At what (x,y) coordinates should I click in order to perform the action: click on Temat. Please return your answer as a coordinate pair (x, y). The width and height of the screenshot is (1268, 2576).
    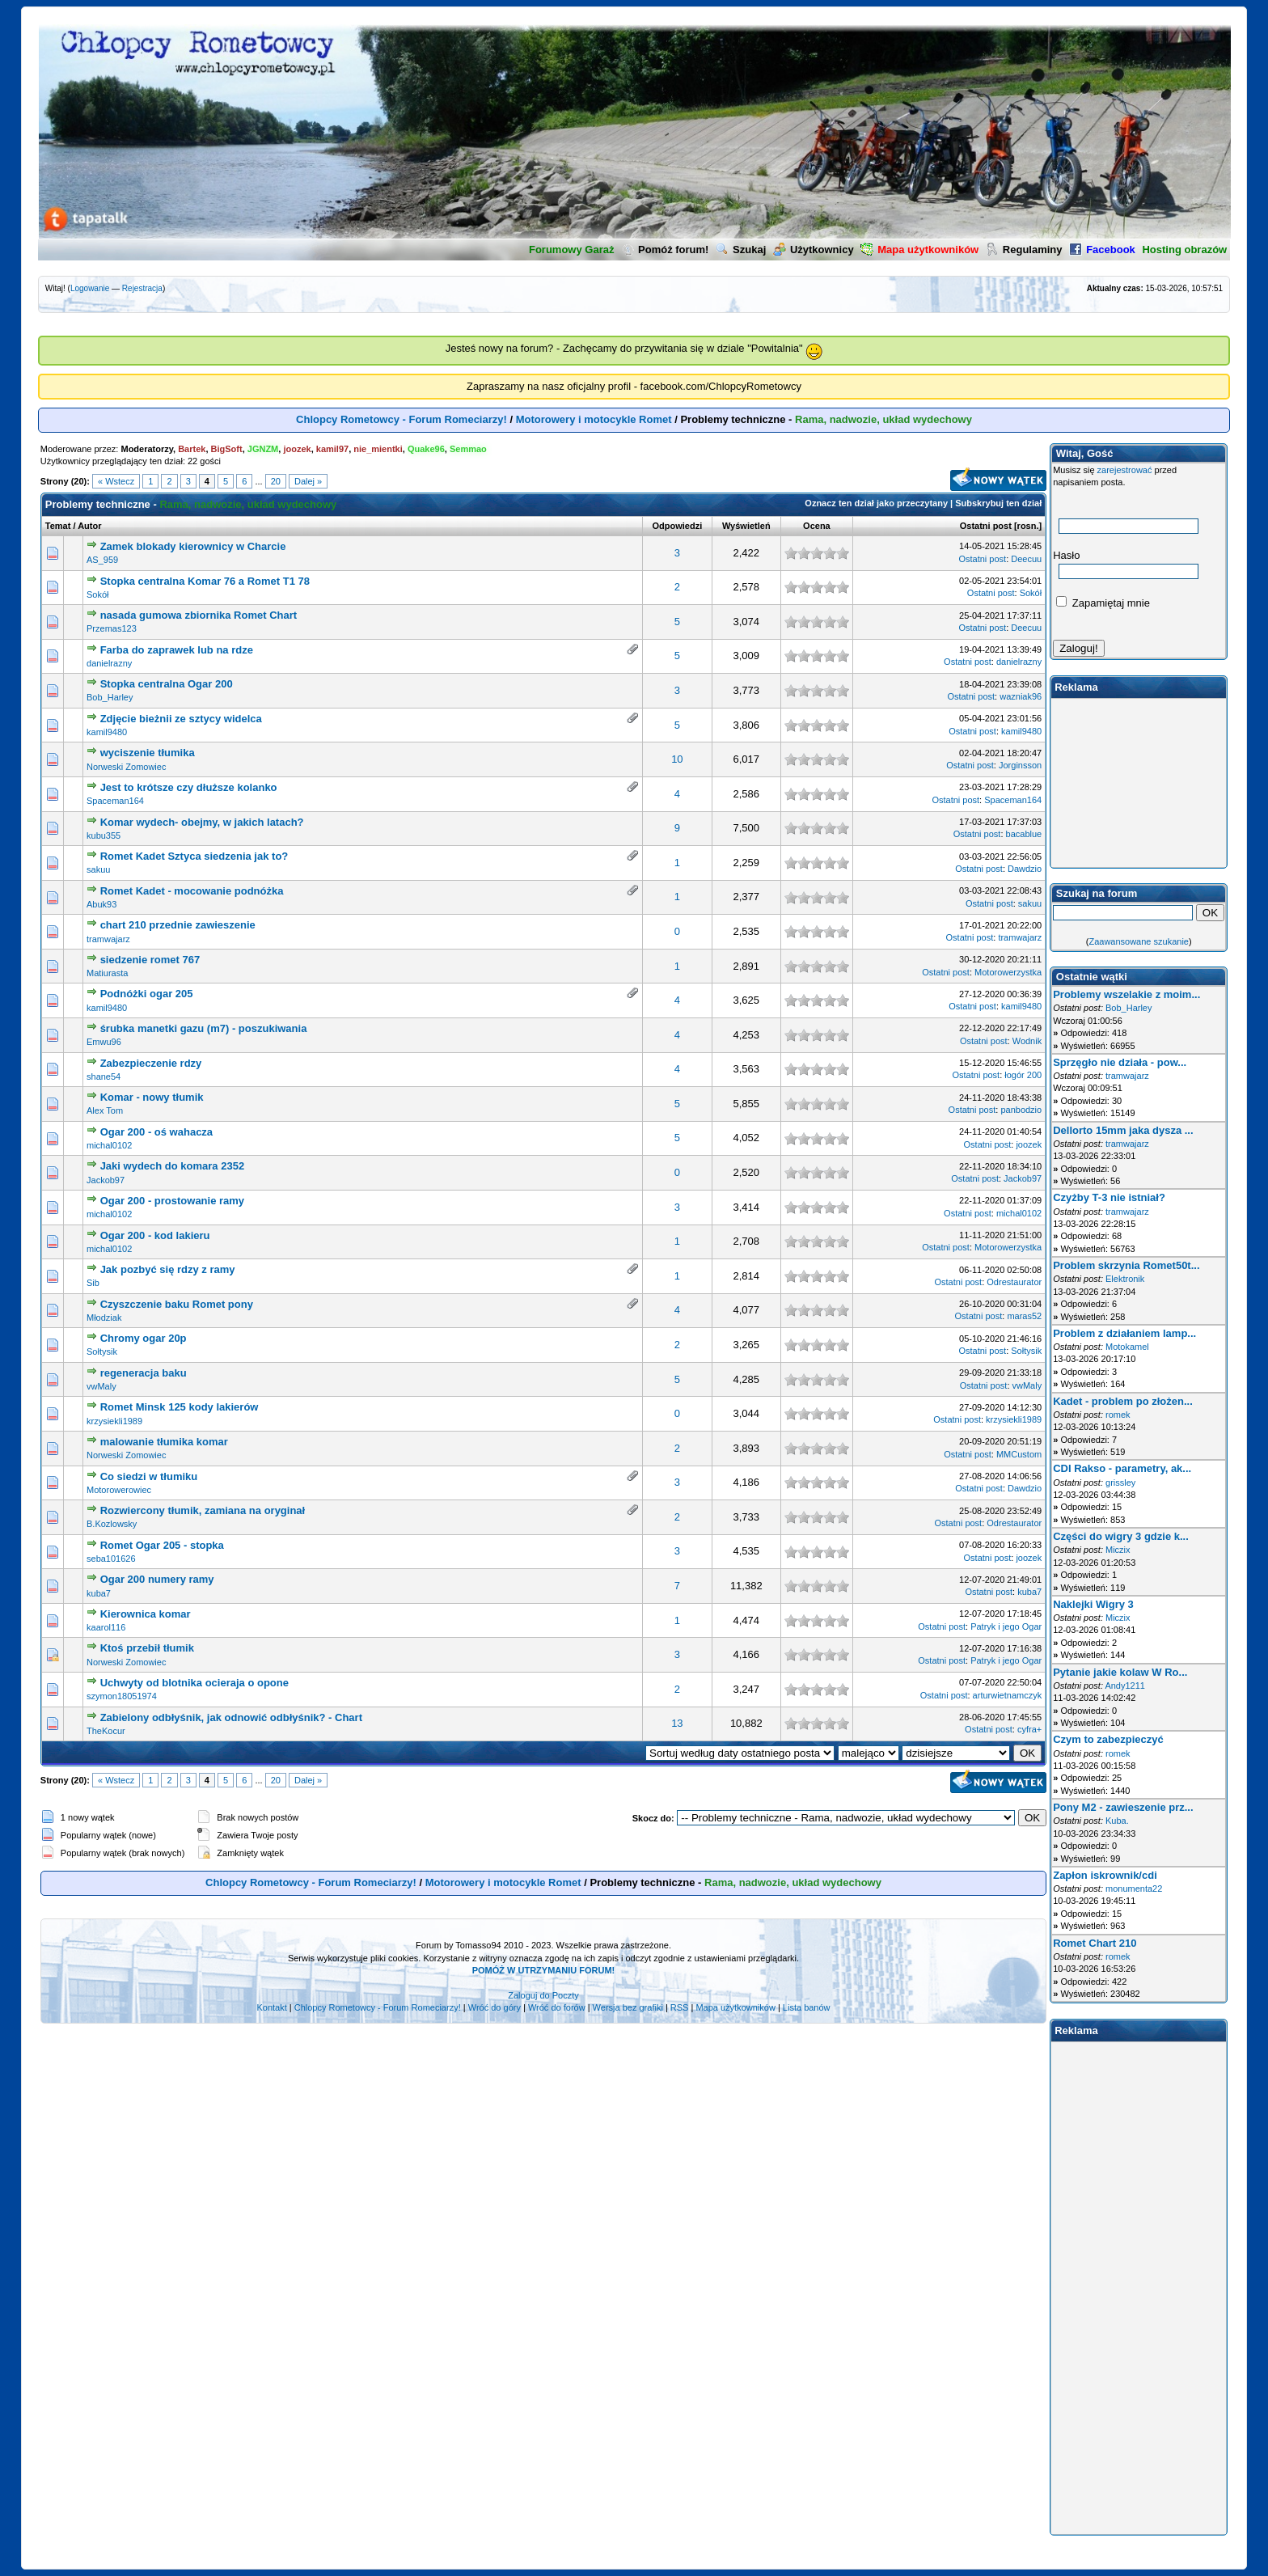
    Looking at the image, I should click on (58, 526).